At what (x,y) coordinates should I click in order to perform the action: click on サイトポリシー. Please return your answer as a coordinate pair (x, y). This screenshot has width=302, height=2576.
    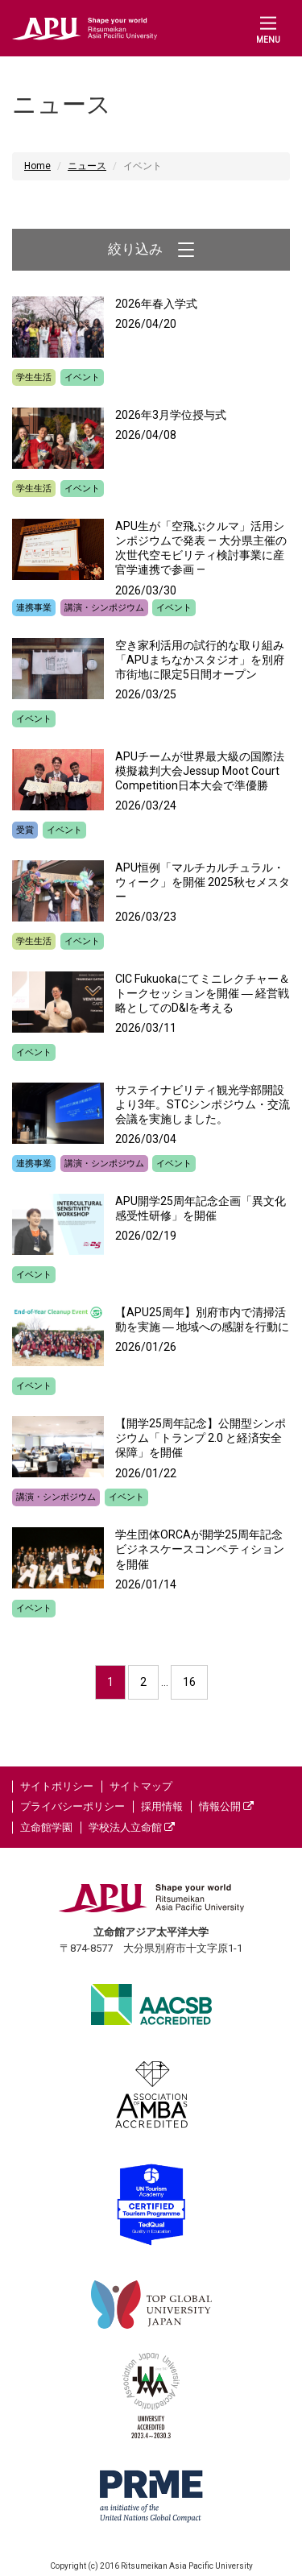
    Looking at the image, I should click on (56, 1786).